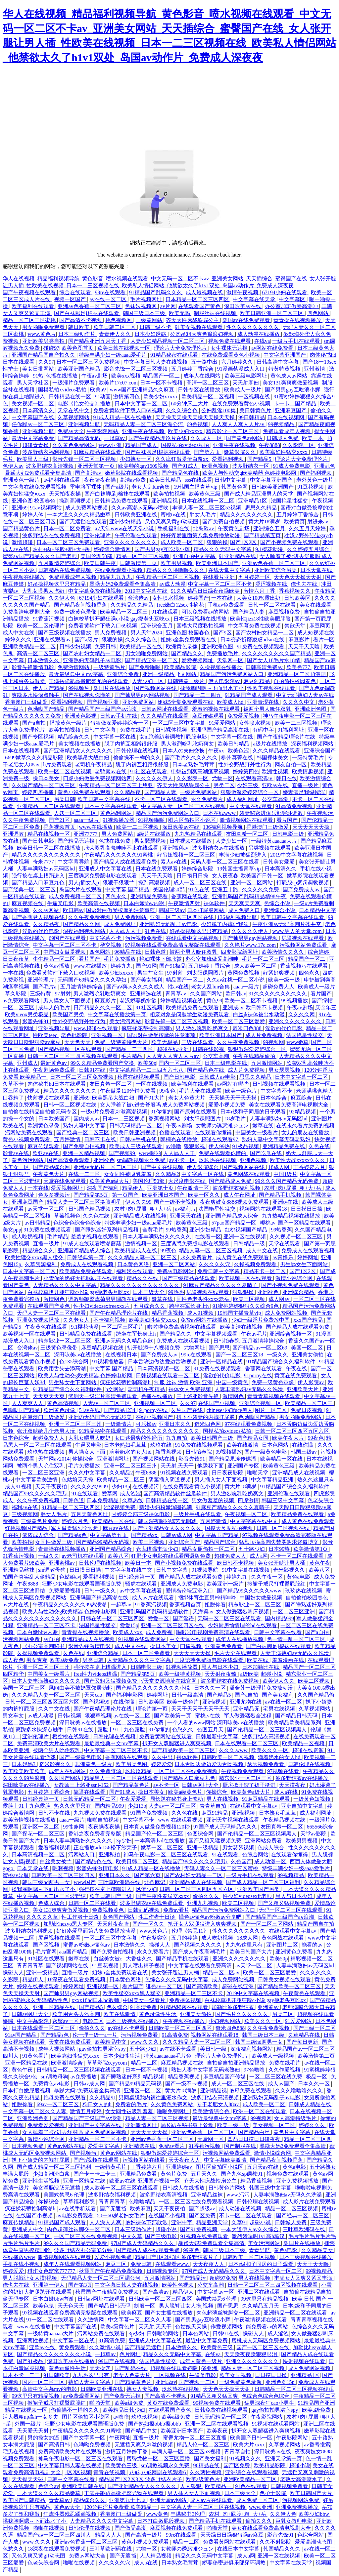  Describe the element at coordinates (27, 1063) in the screenshot. I see `亚州成人` at that location.